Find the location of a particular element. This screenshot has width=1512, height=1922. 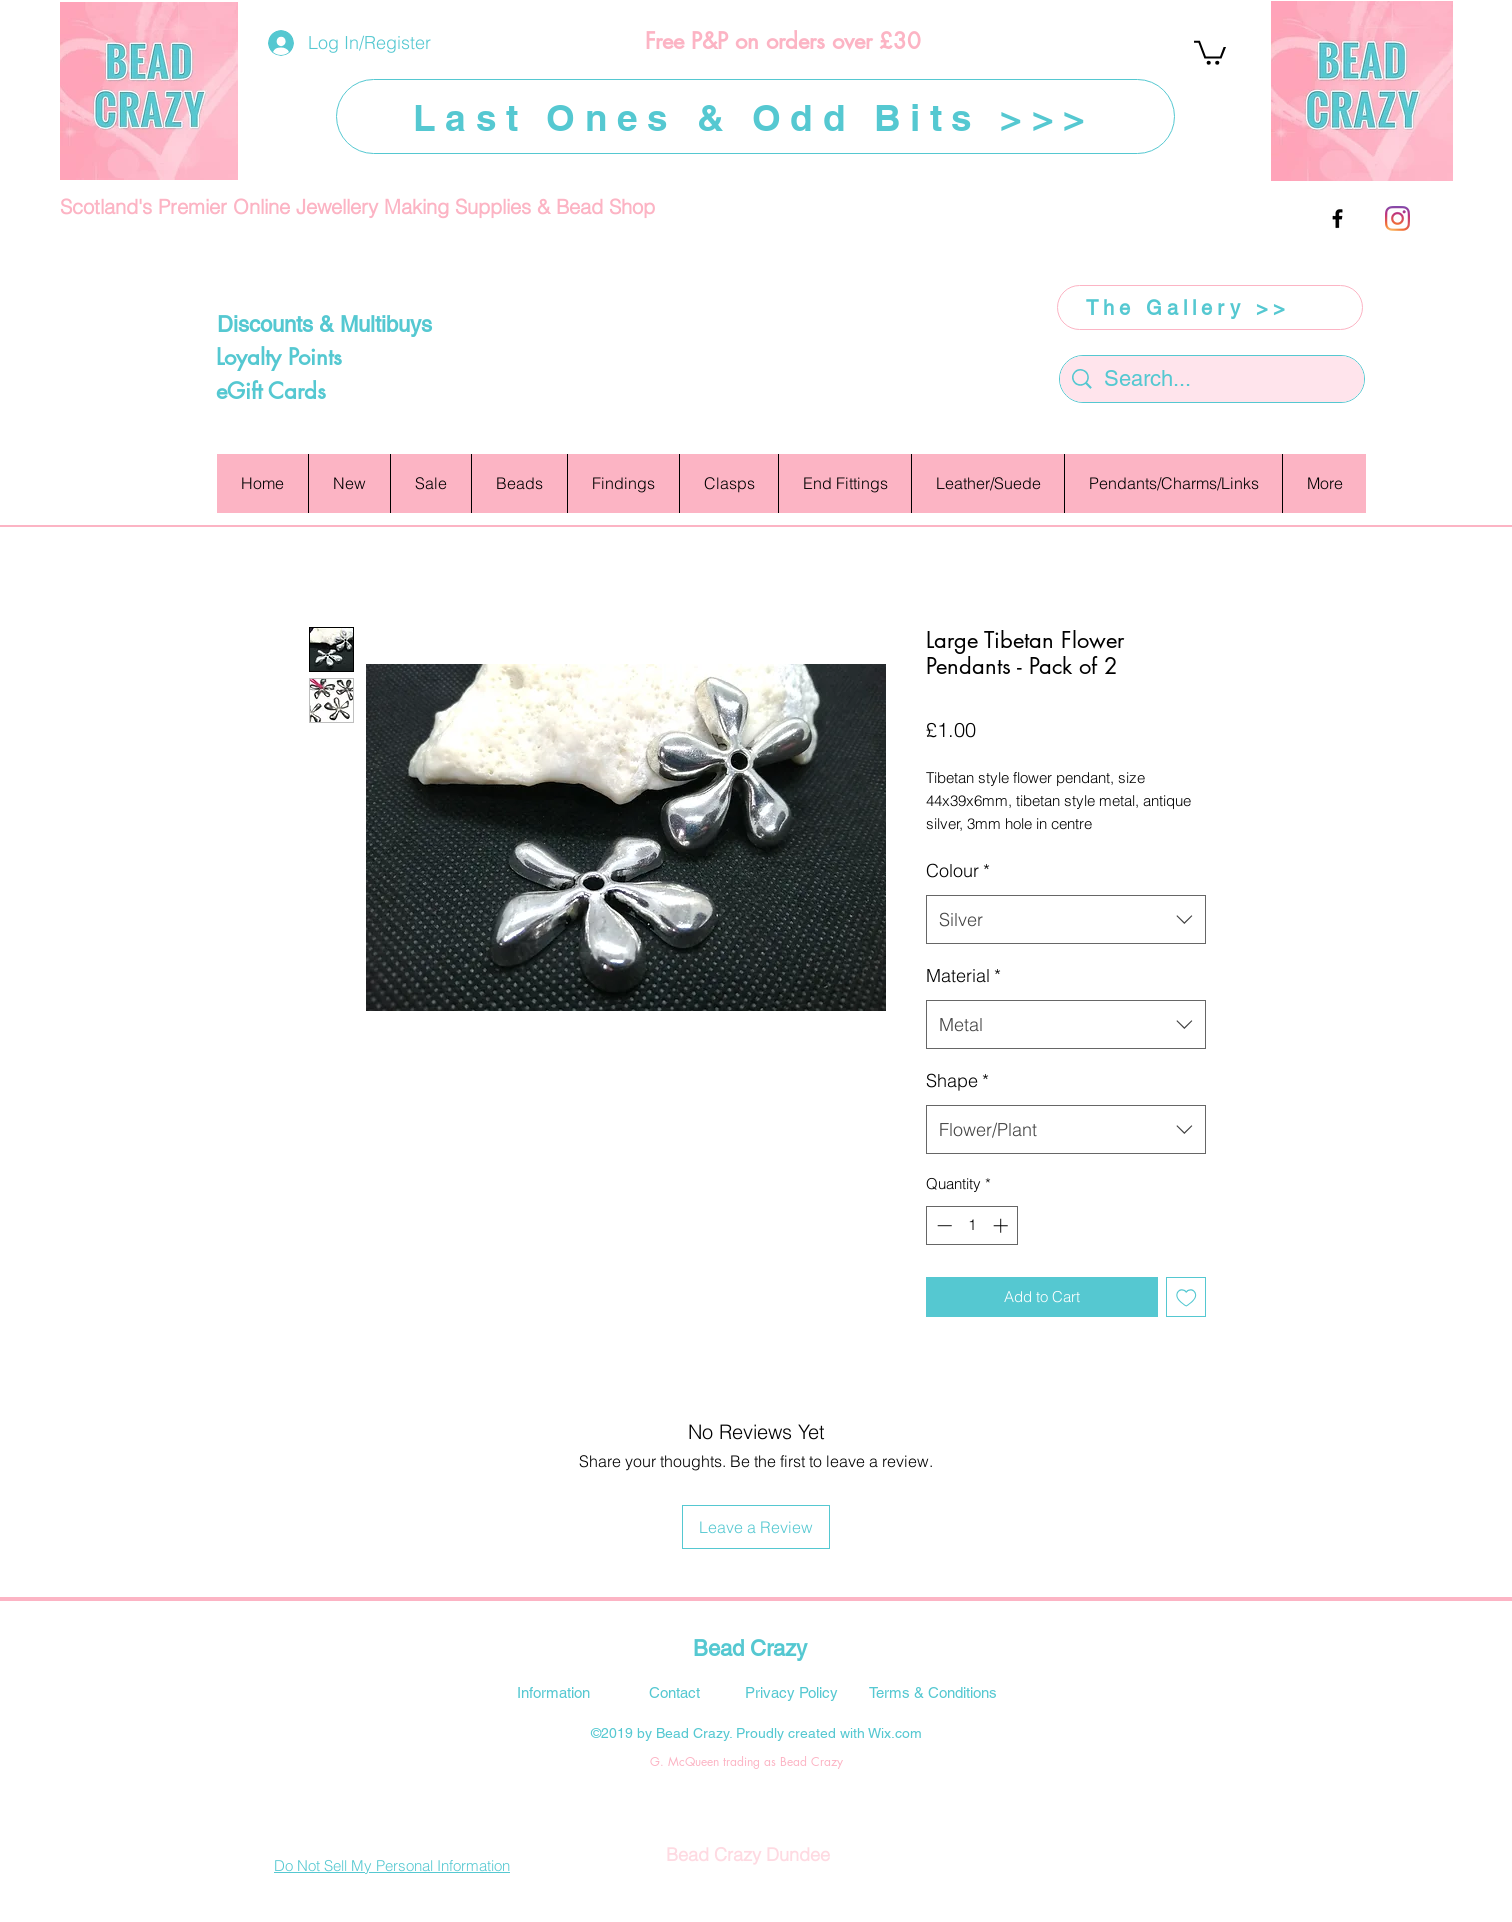

Shape is located at coordinates (957, 1080).